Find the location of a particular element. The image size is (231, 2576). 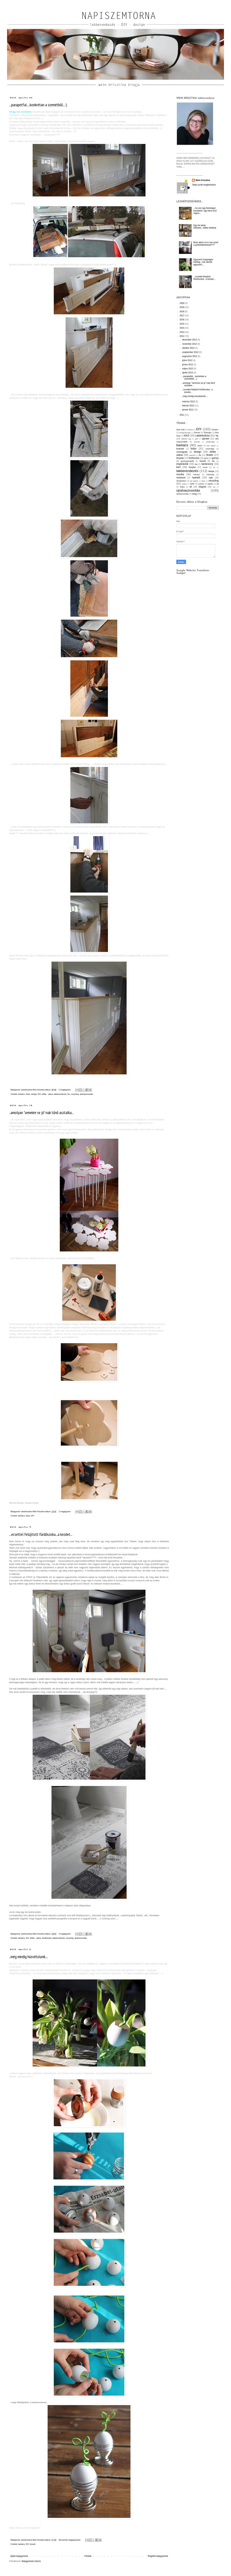

újrahsznosítás is located at coordinates (80, 1938).